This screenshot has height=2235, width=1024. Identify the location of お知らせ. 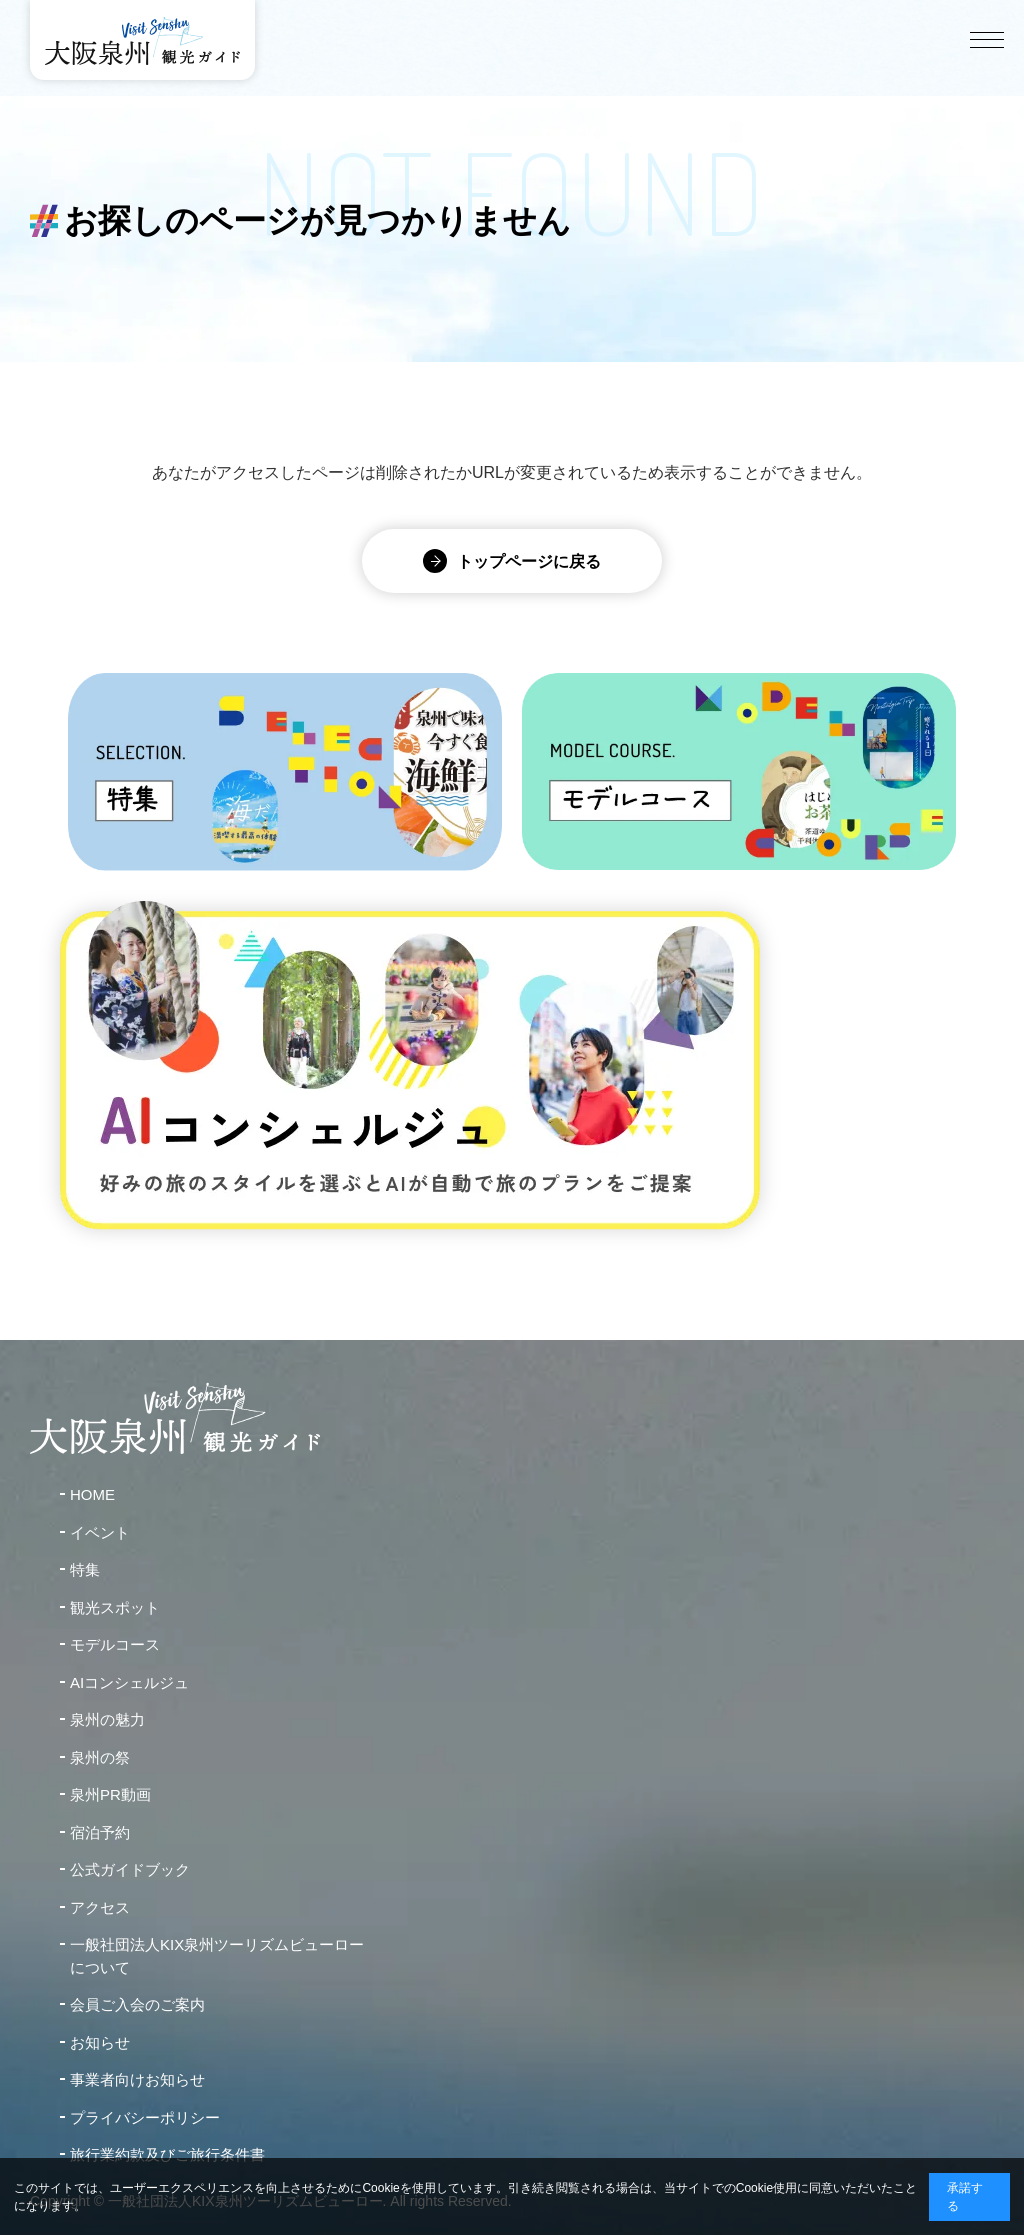
(100, 2042).